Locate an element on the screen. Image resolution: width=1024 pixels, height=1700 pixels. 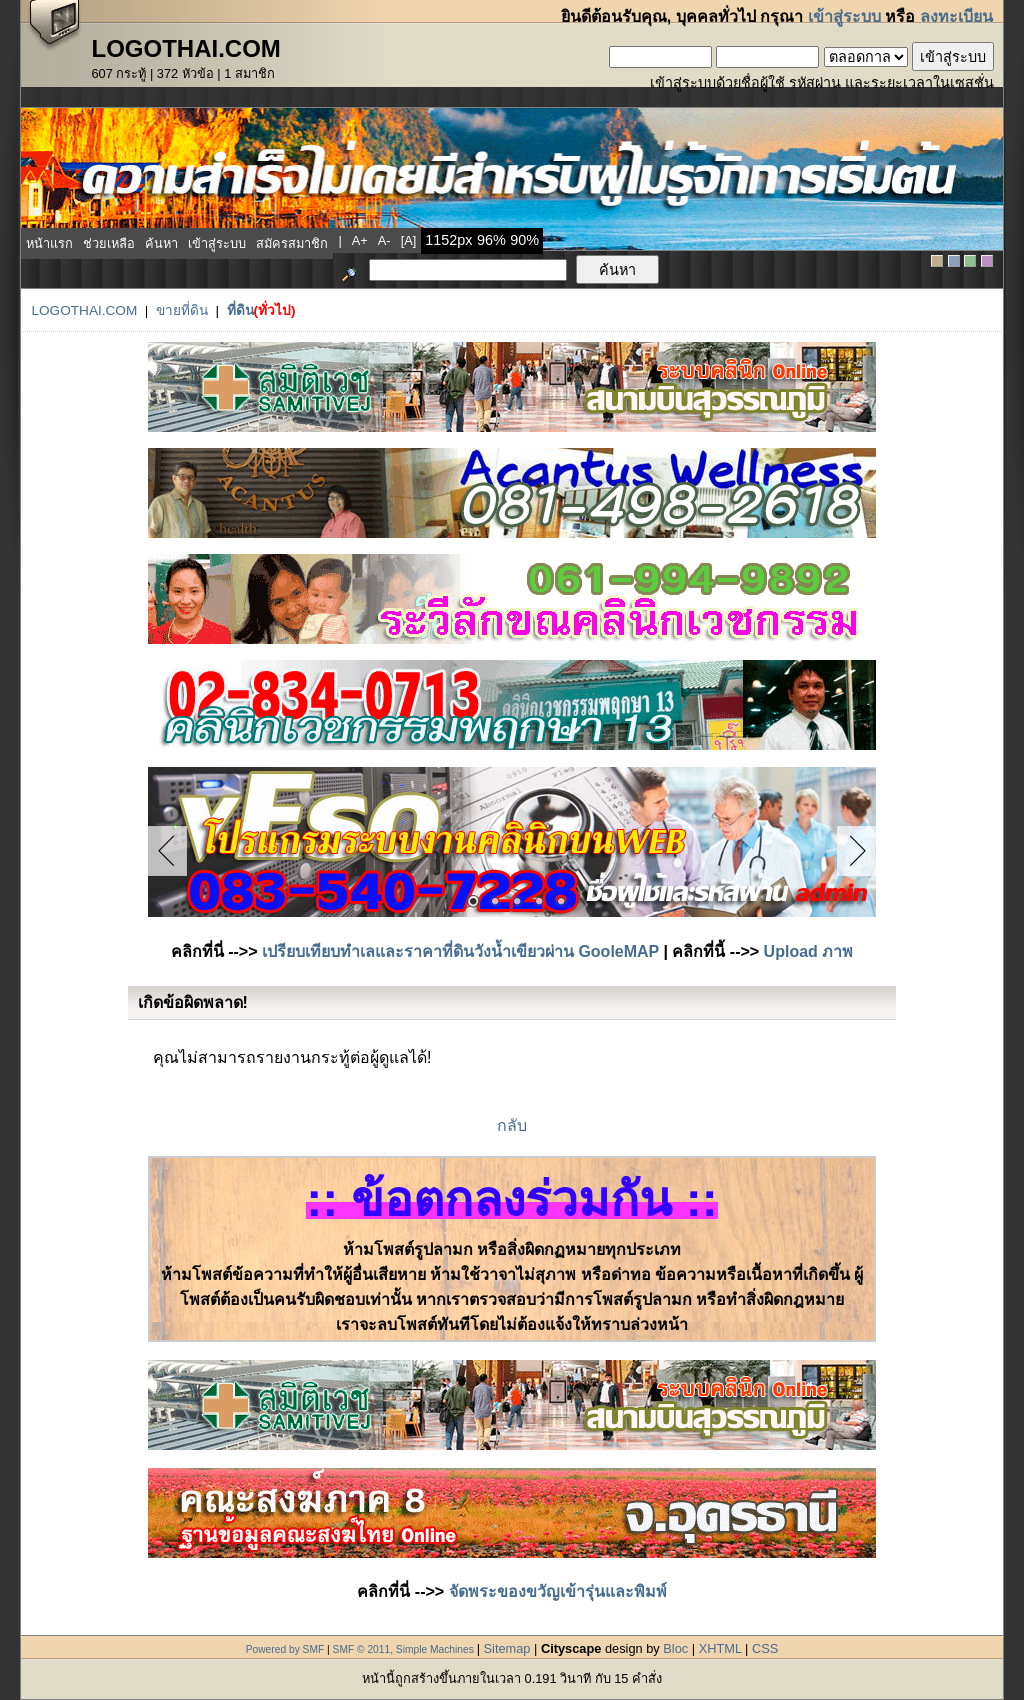
ลงทะเบียน is located at coordinates (956, 16).